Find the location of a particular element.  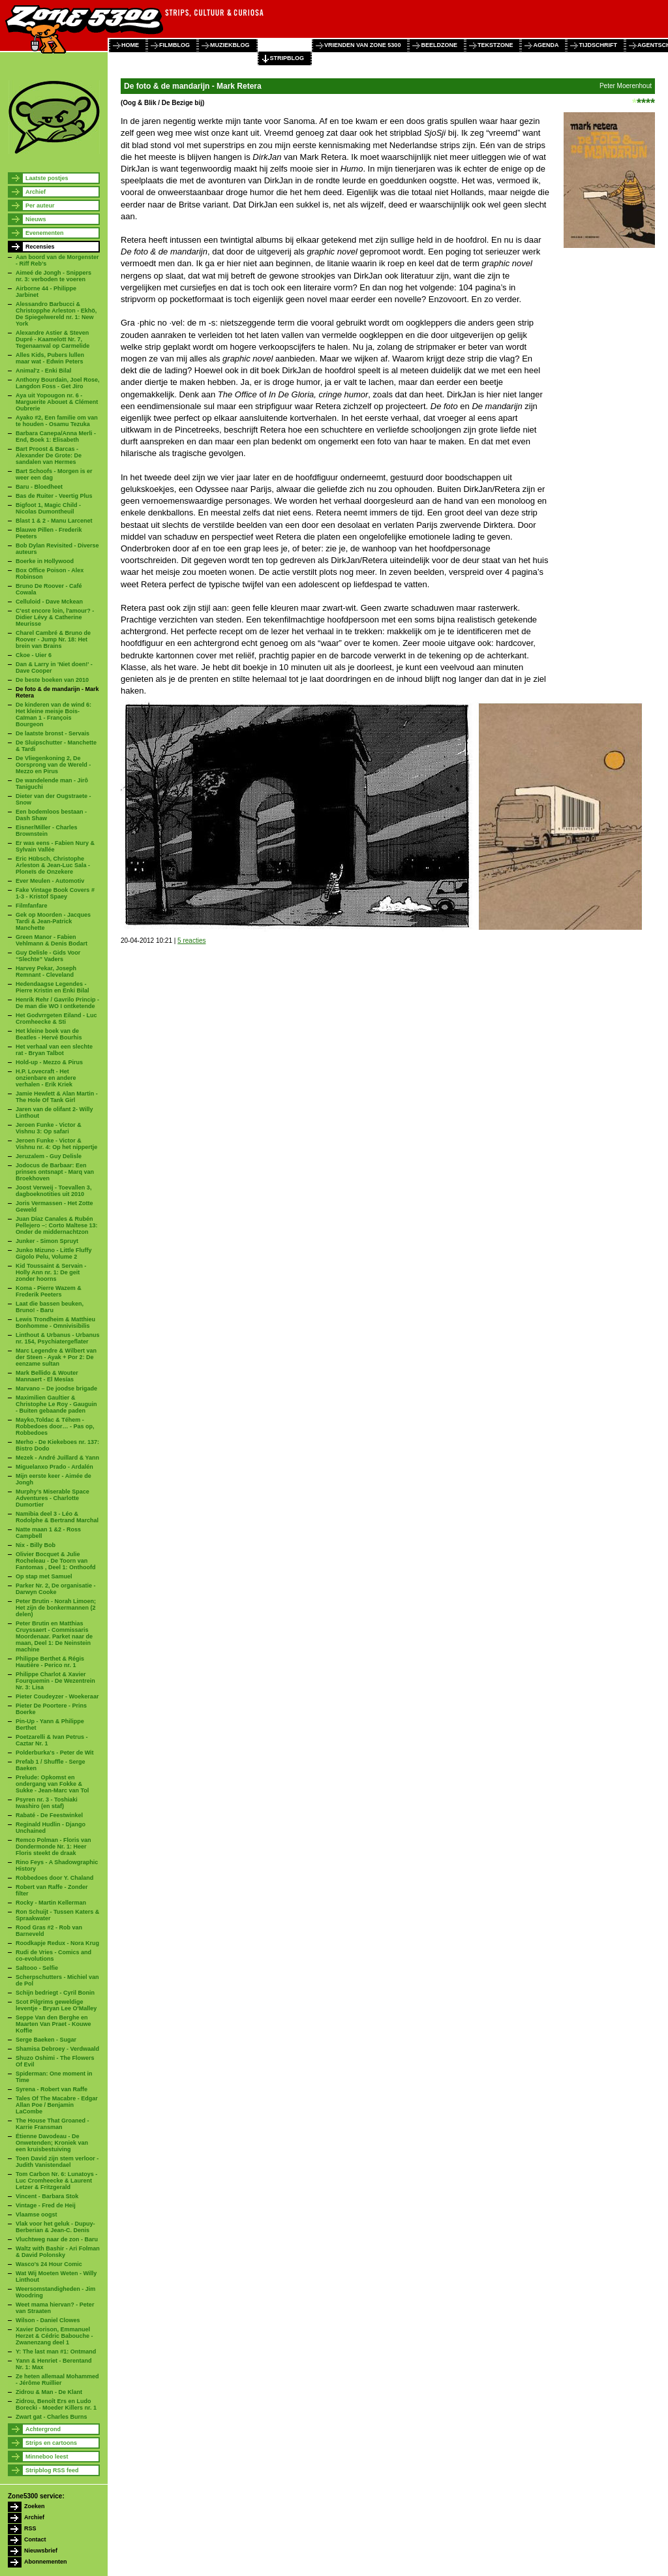

Joost Verweij - Toevallen 3, dagboeknotities uit 2010 is located at coordinates (53, 1190).